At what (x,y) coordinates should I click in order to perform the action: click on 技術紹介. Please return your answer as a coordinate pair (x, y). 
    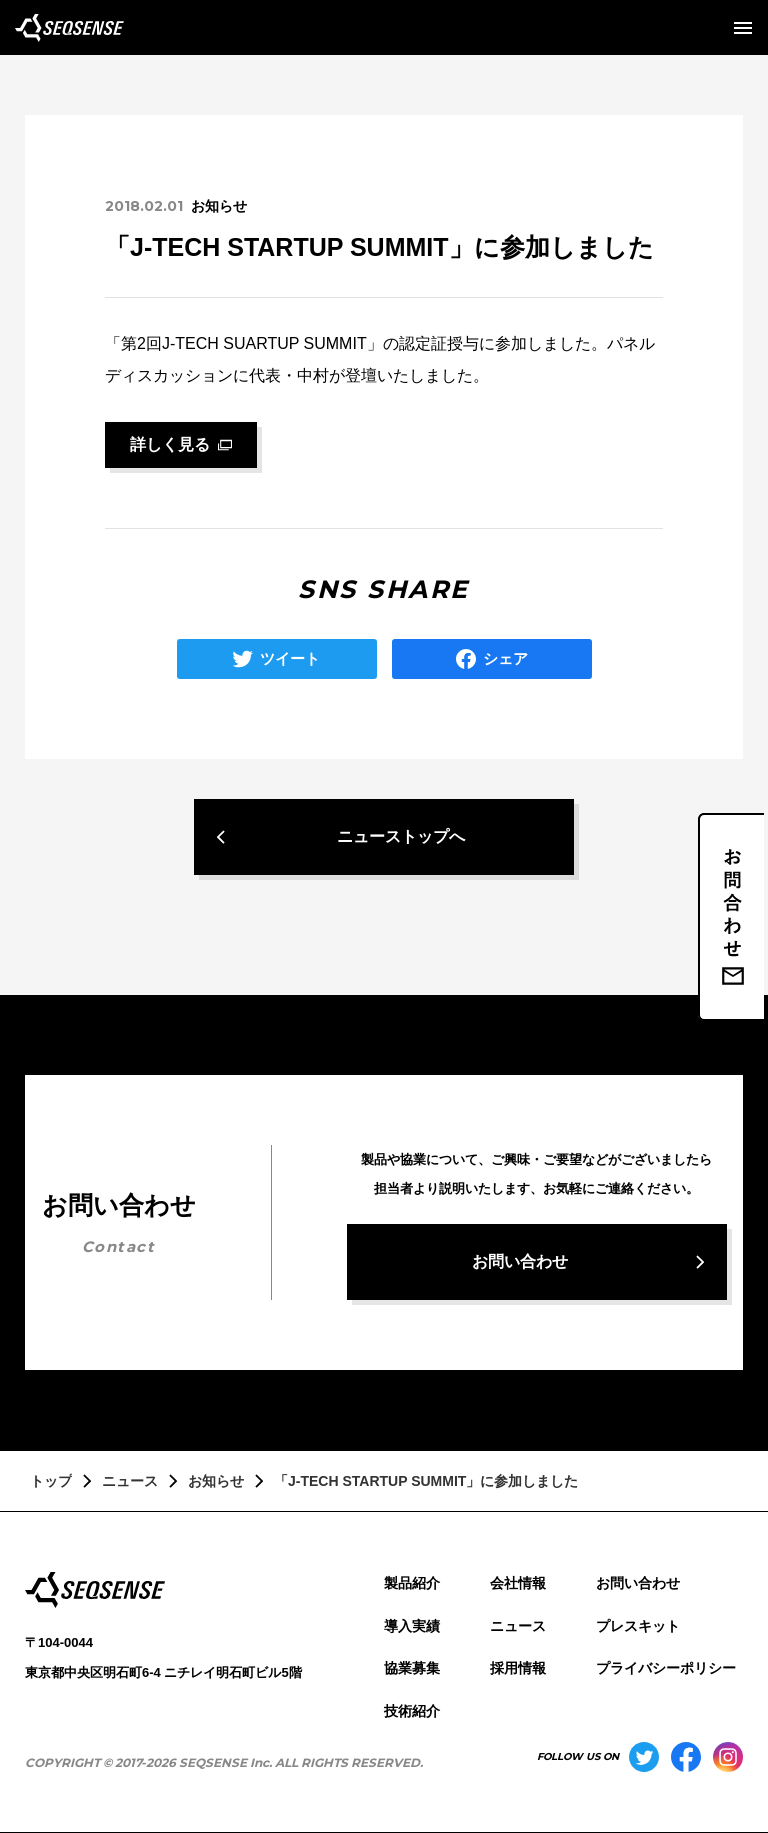
    Looking at the image, I should click on (412, 1711).